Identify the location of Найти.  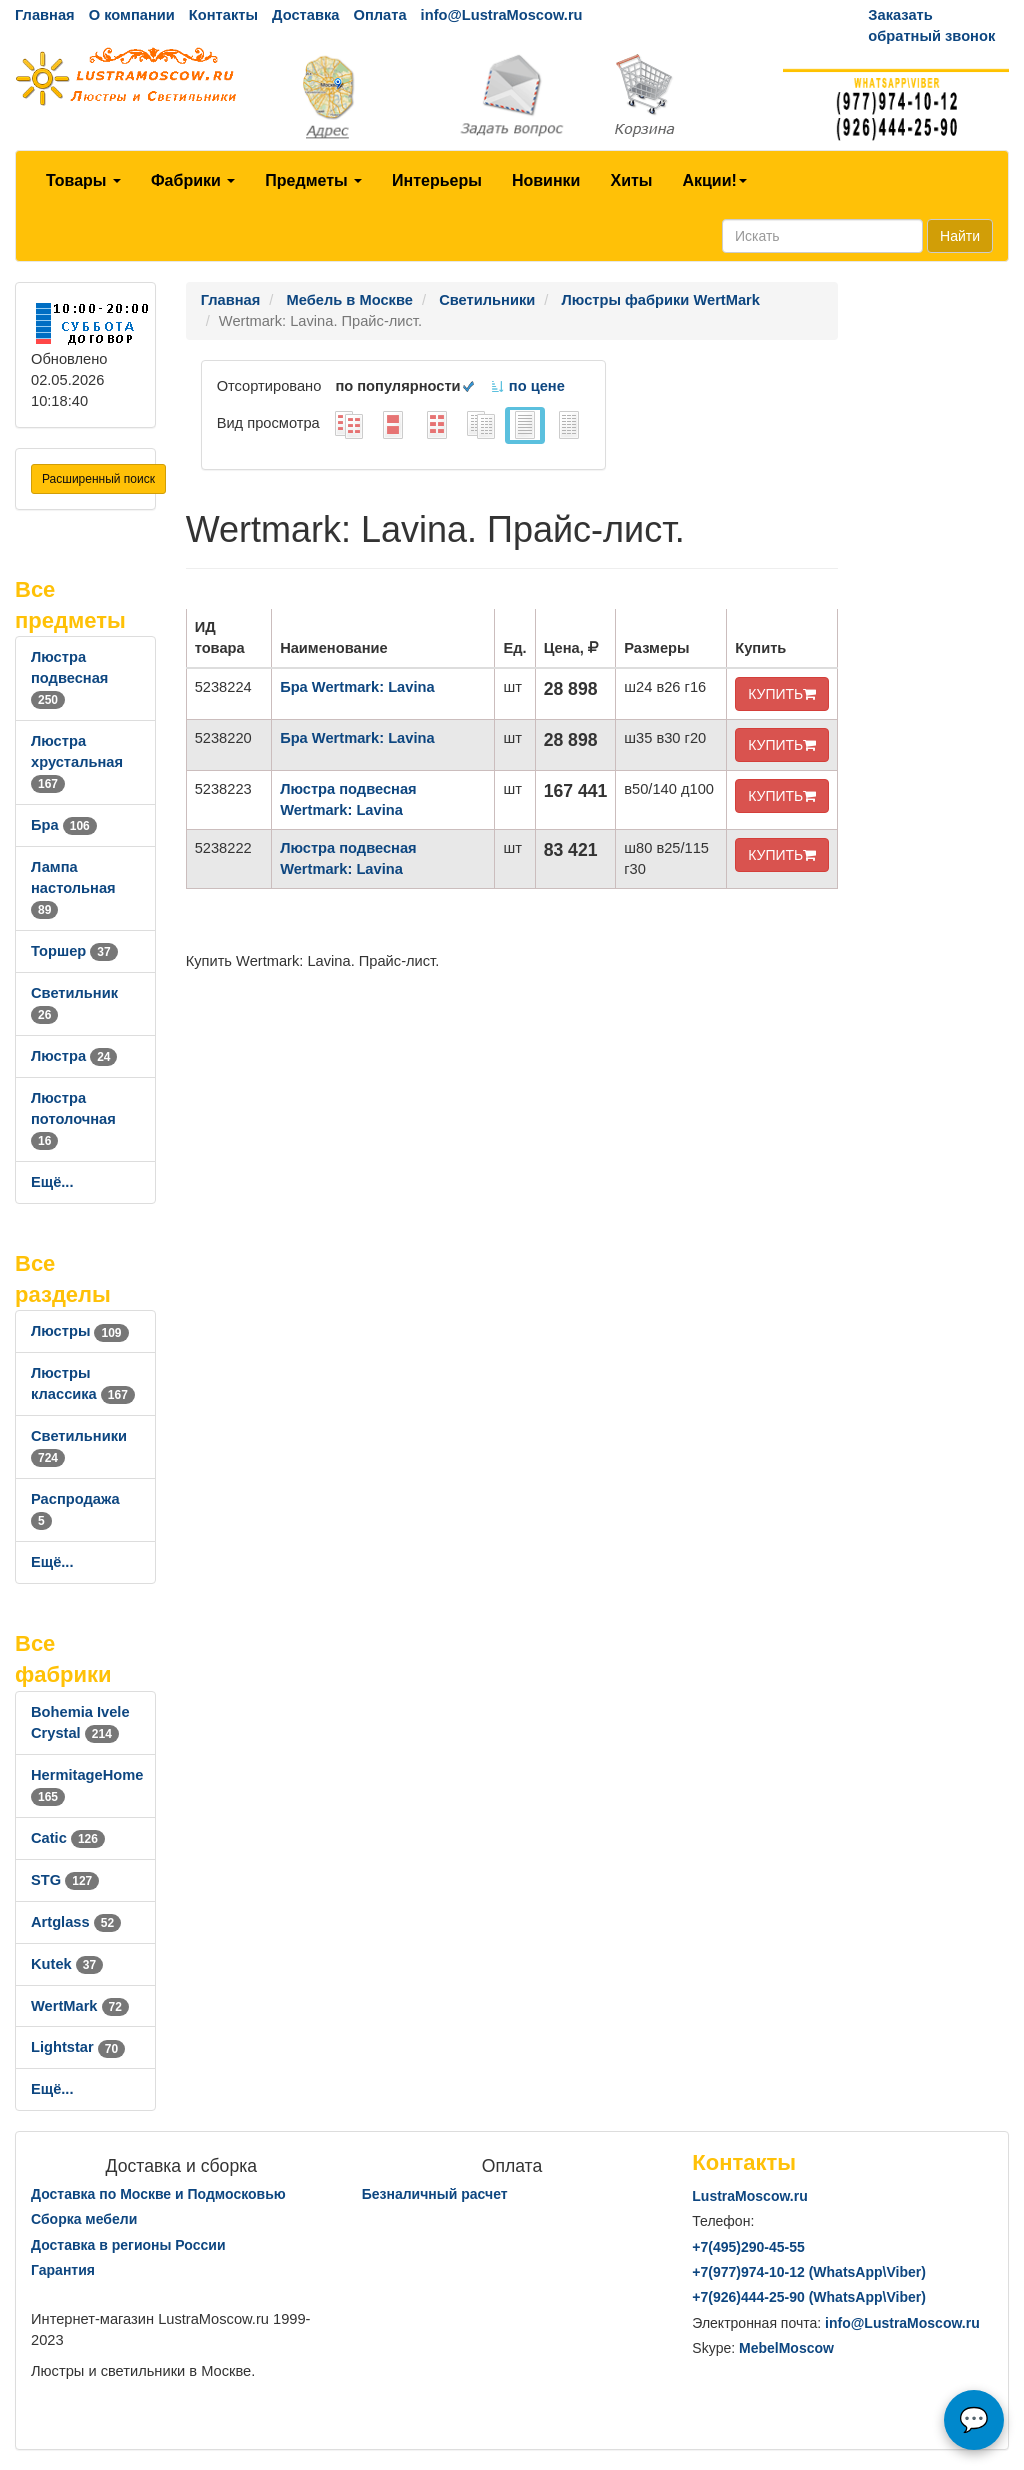
(960, 236).